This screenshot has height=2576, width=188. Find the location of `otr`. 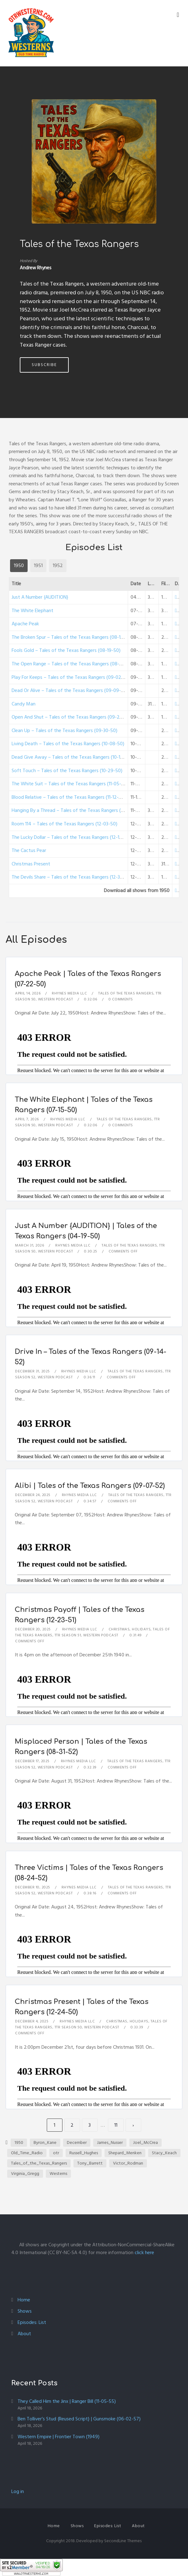

otr is located at coordinates (56, 2152).